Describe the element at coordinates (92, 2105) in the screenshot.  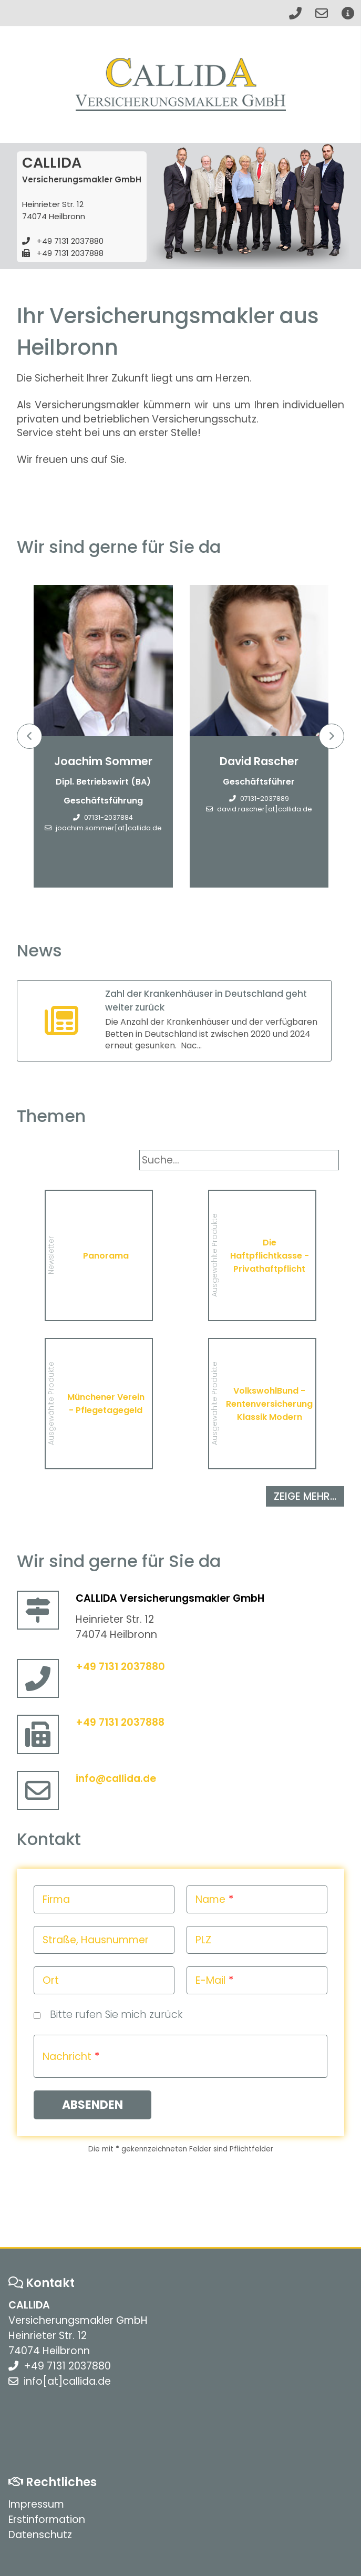
I see `Absenden` at that location.